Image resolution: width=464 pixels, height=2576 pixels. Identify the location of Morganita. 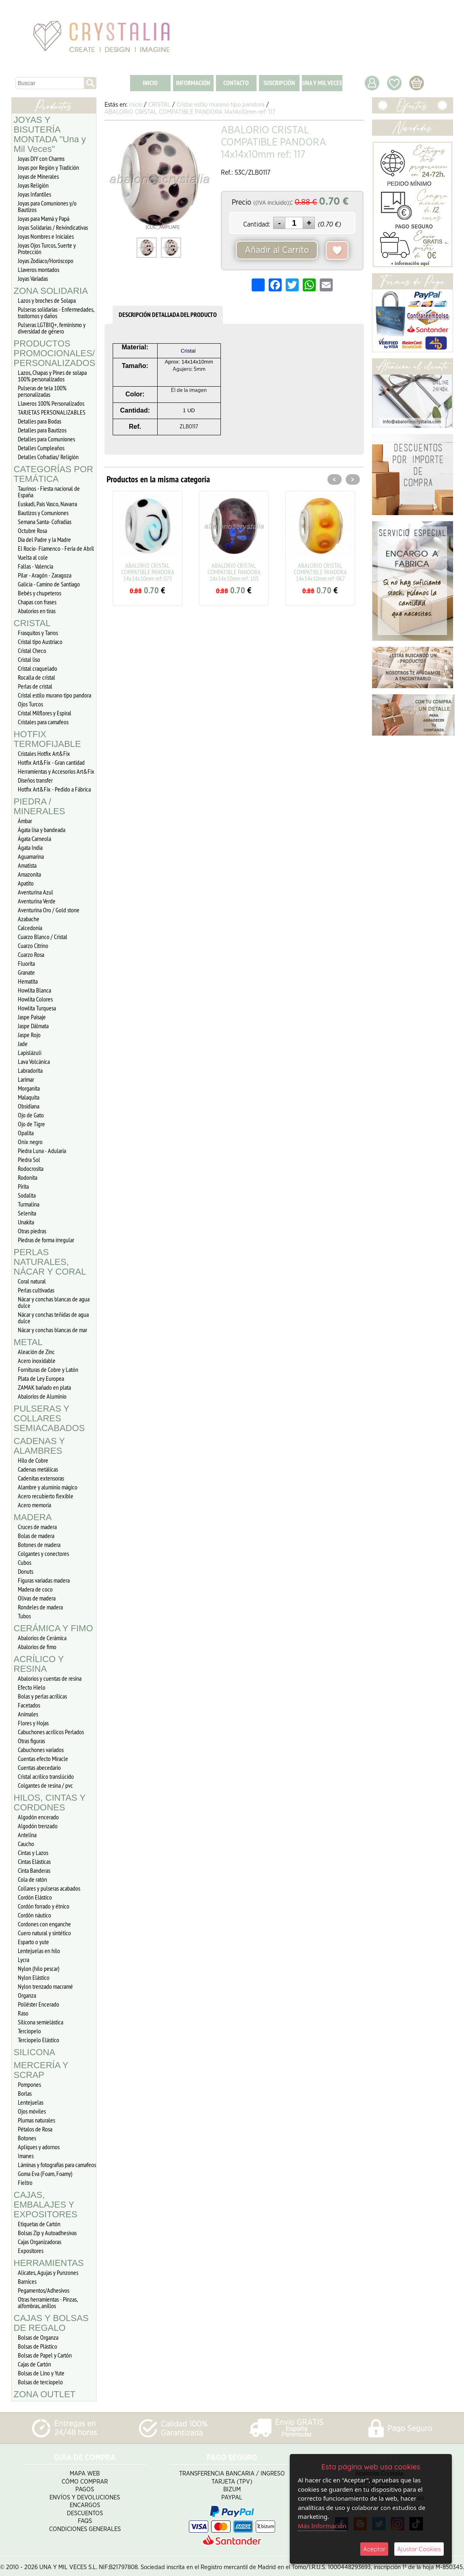
(29, 1088).